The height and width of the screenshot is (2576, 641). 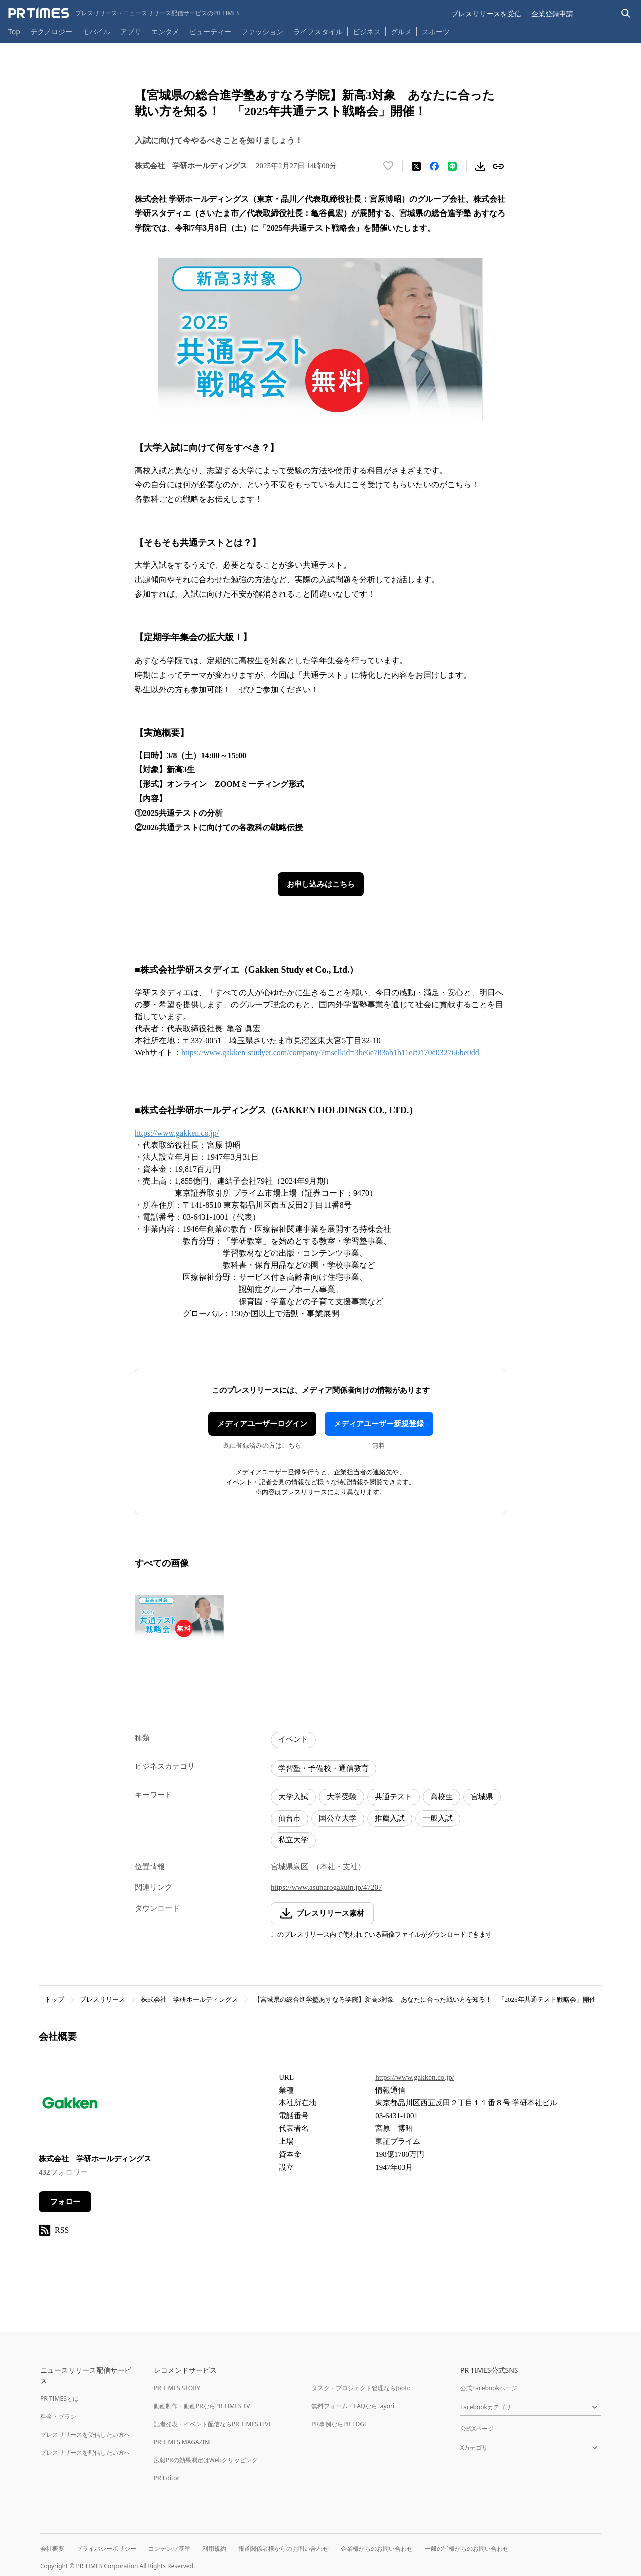 I want to click on PR TIMESとは, so click(x=59, y=2398).